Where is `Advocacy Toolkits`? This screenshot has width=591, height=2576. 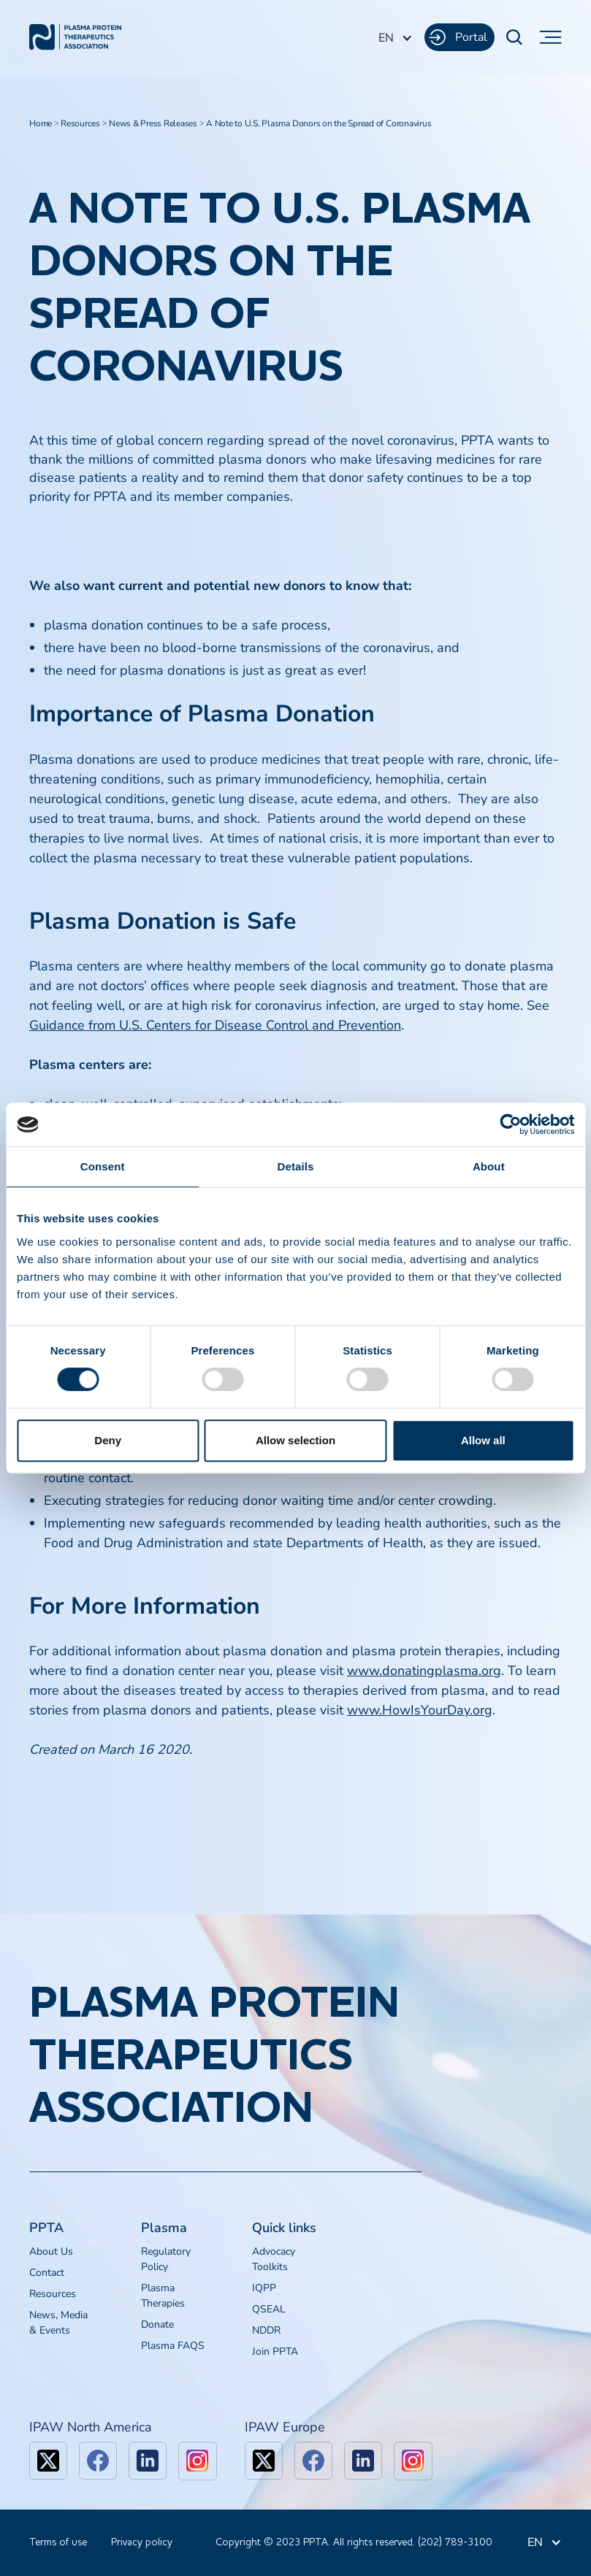
Advocacy Toolkits is located at coordinates (273, 2259).